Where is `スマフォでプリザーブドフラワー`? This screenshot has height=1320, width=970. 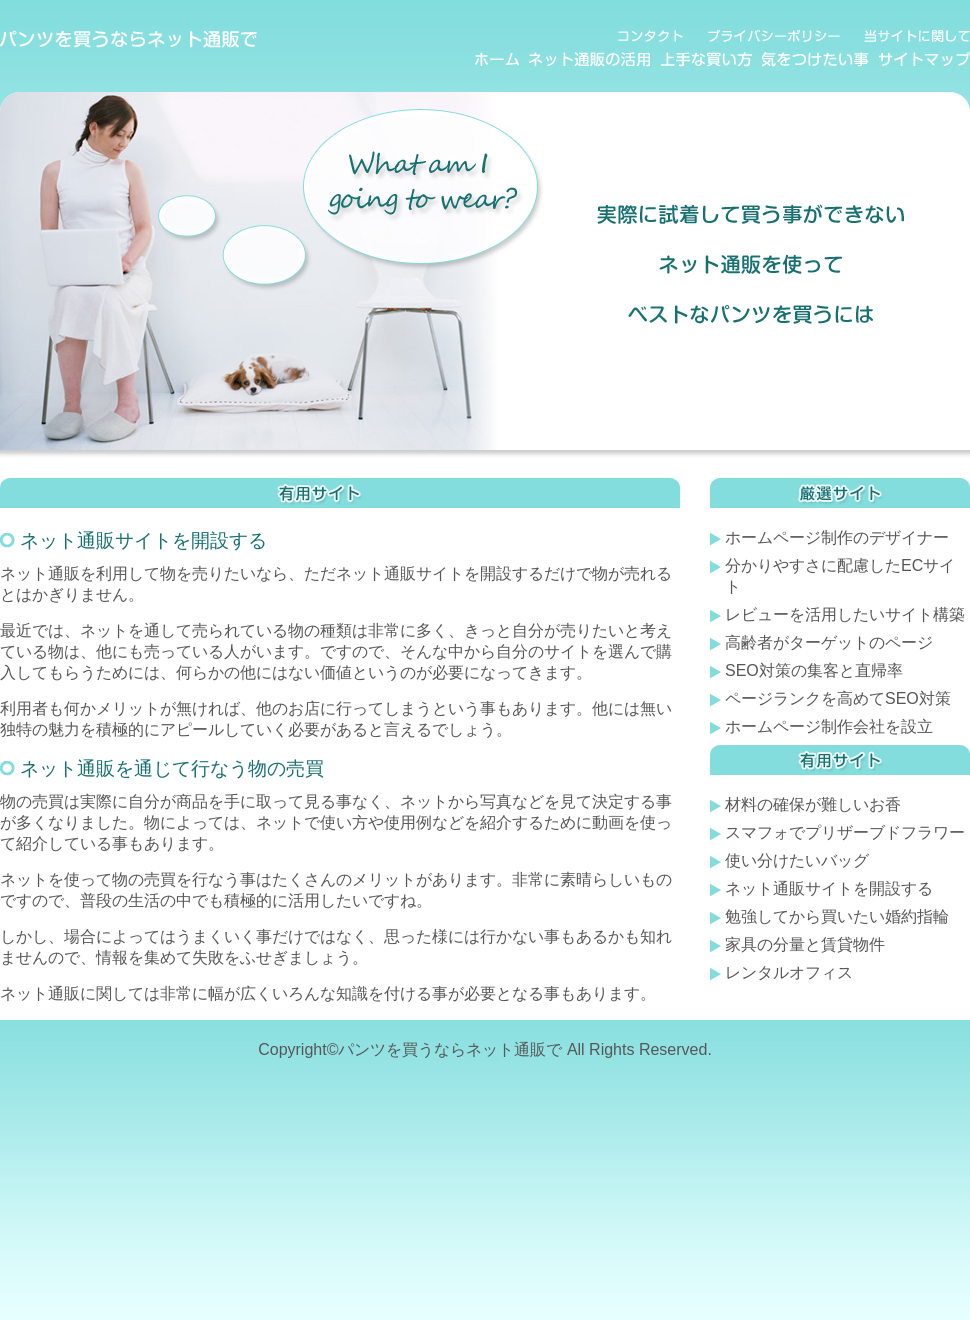
スマフォでプリザーブドフラワー is located at coordinates (845, 832).